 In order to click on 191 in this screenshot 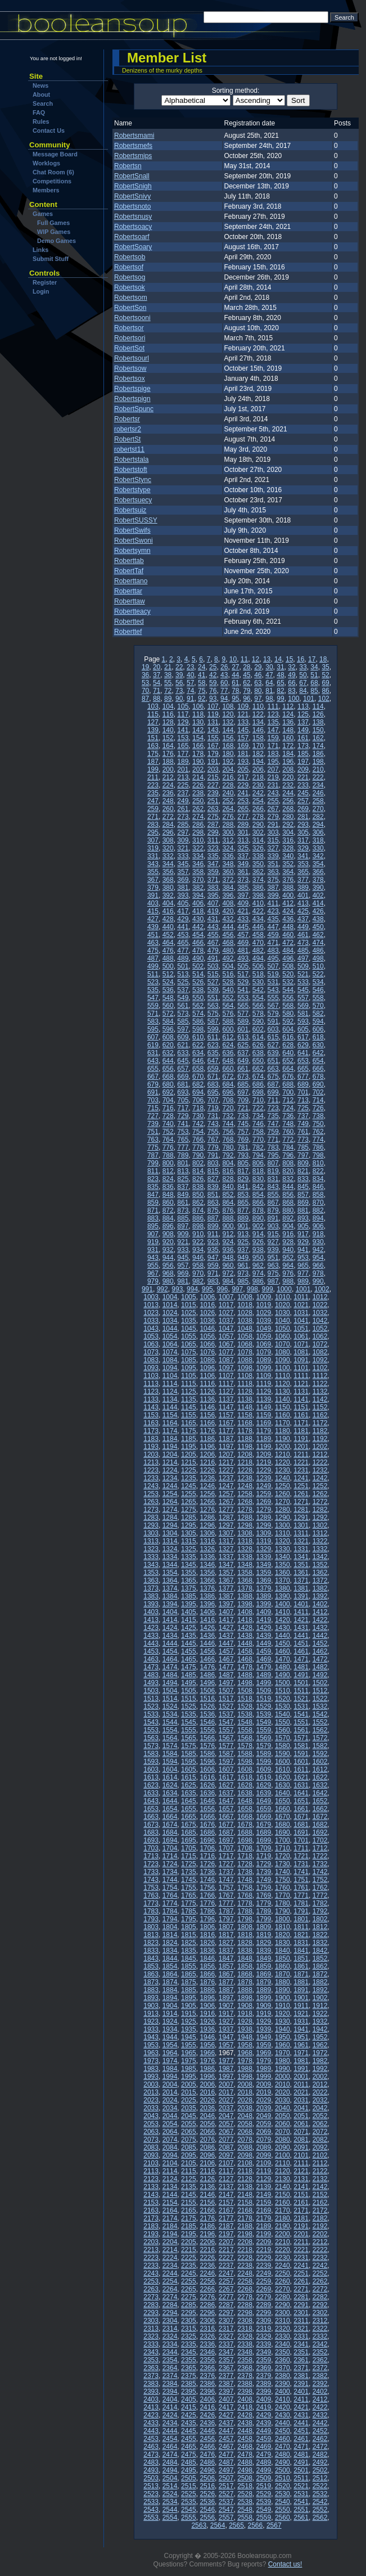, I will do `click(213, 761)`.